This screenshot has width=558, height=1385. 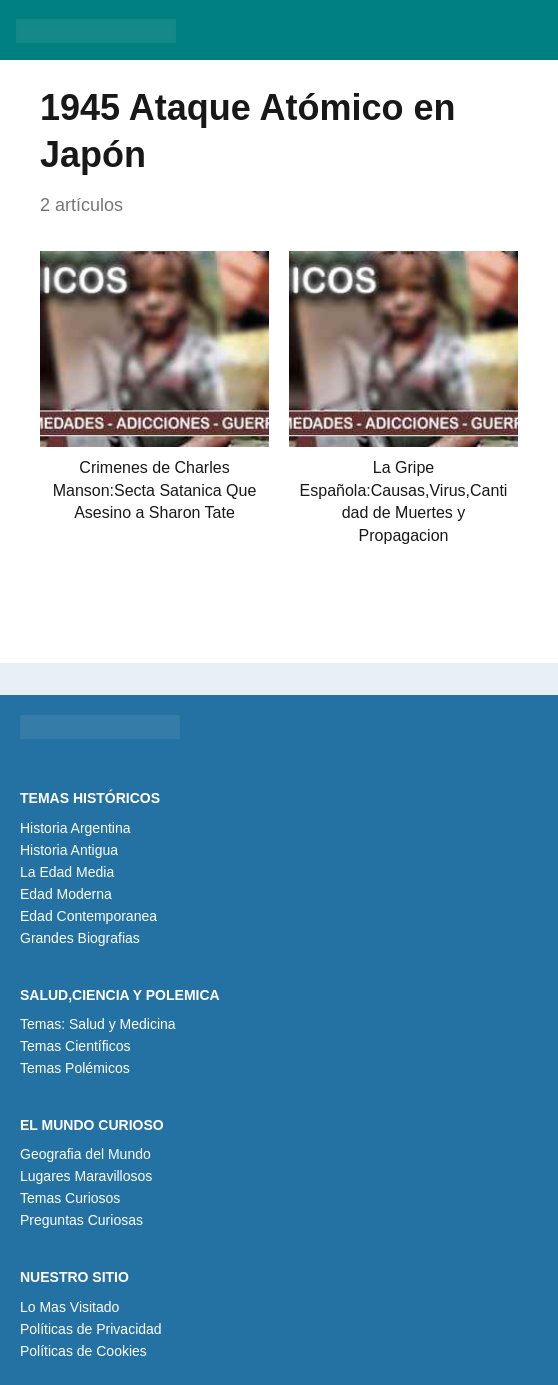 I want to click on Historia Antigua, so click(x=69, y=850).